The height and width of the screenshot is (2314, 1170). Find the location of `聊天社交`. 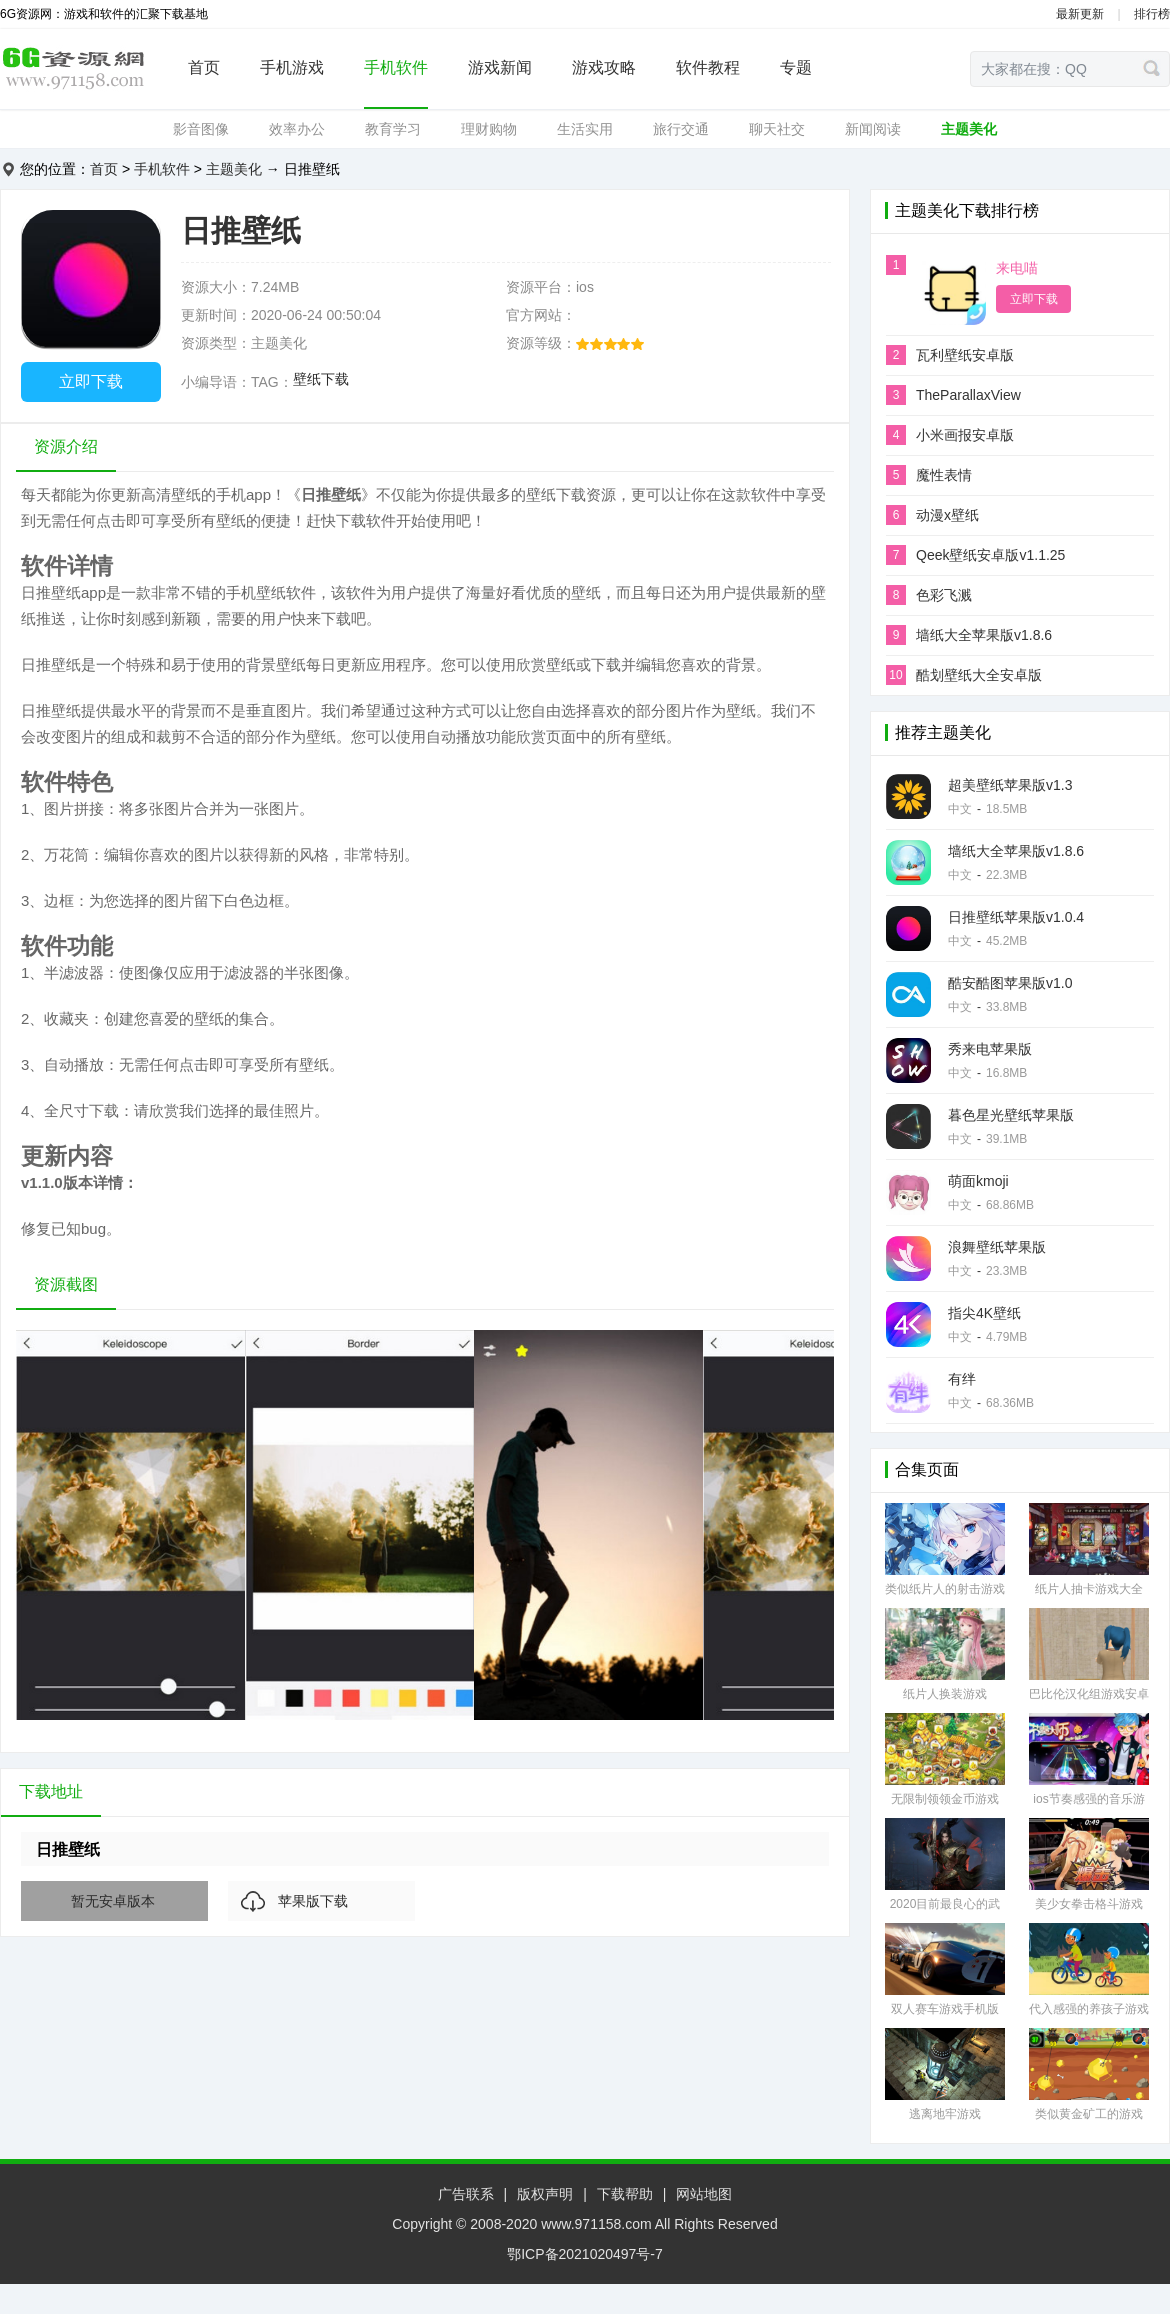

聊天社交 is located at coordinates (777, 129).